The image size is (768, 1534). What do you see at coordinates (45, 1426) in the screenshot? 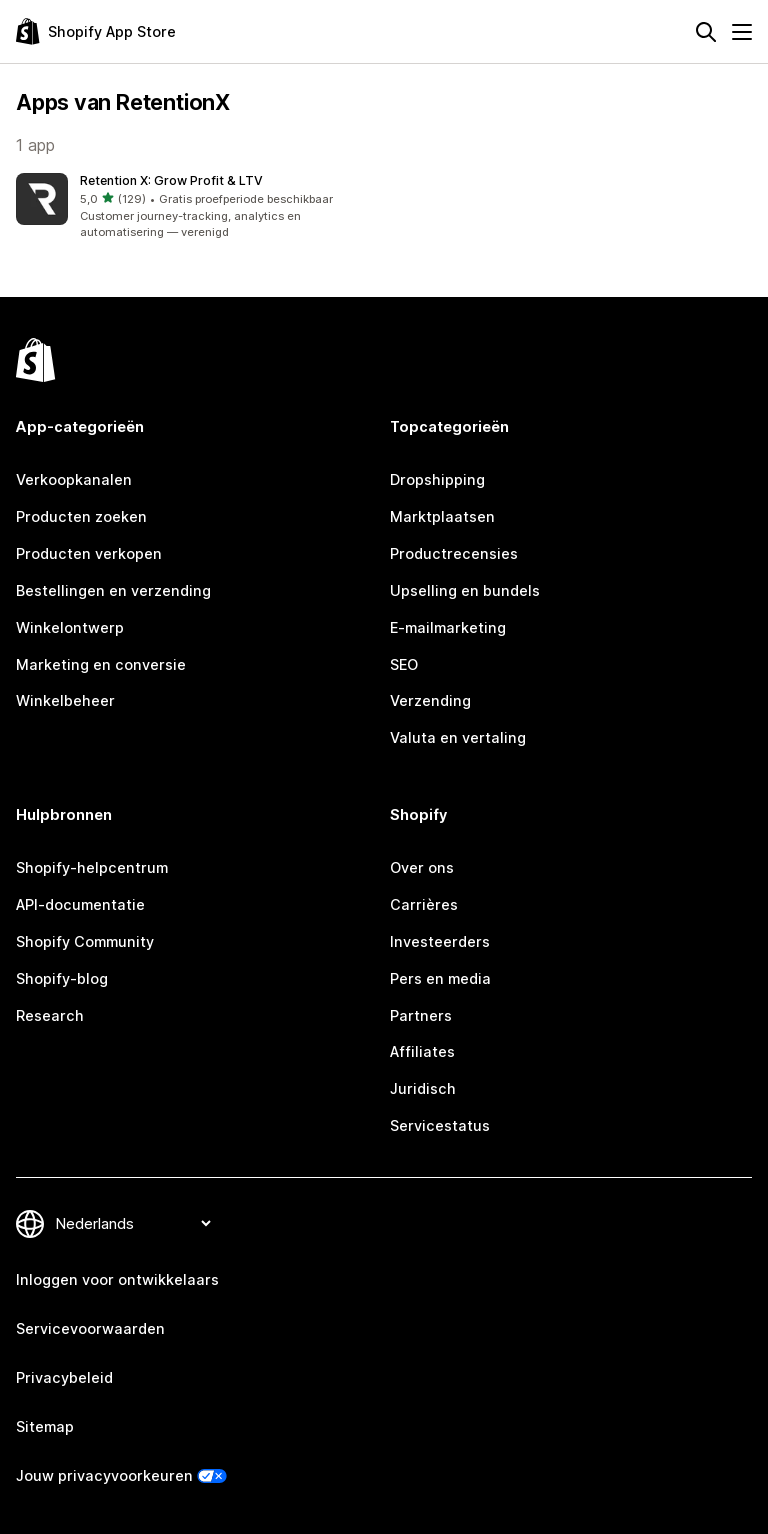
I see `Sitemap` at bounding box center [45, 1426].